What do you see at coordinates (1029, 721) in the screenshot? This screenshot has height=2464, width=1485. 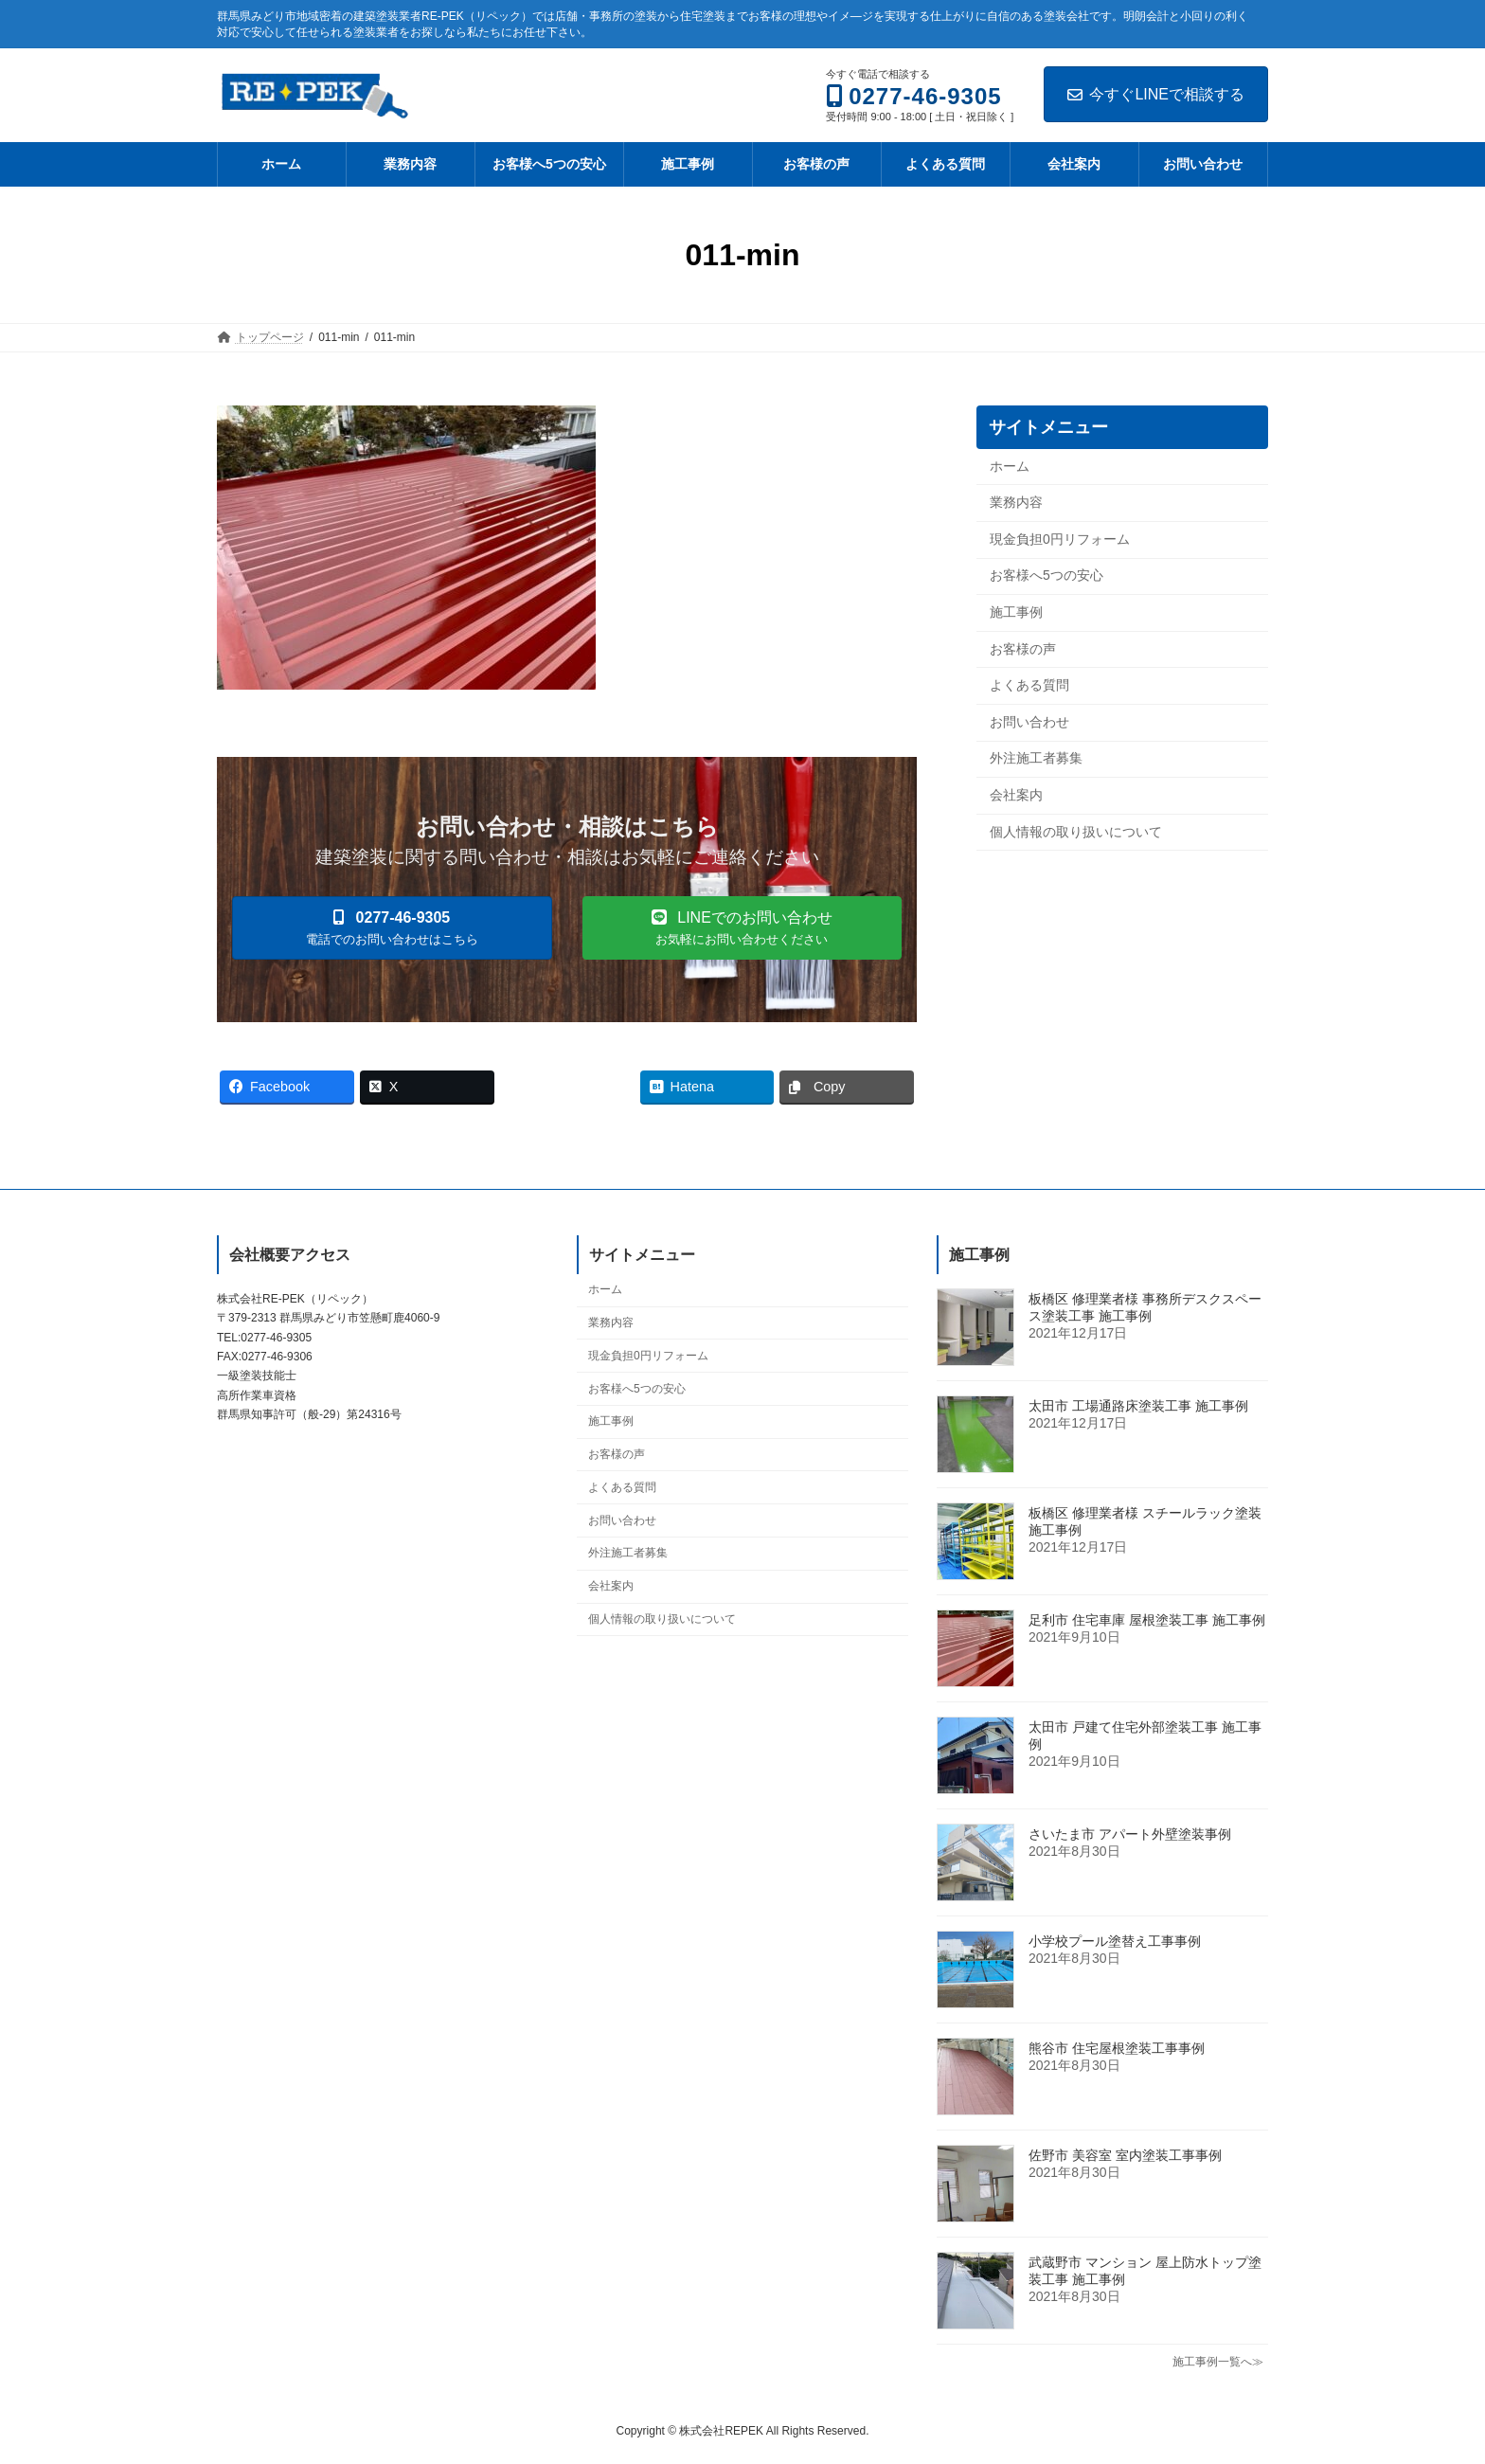 I see `お問い合わせ` at bounding box center [1029, 721].